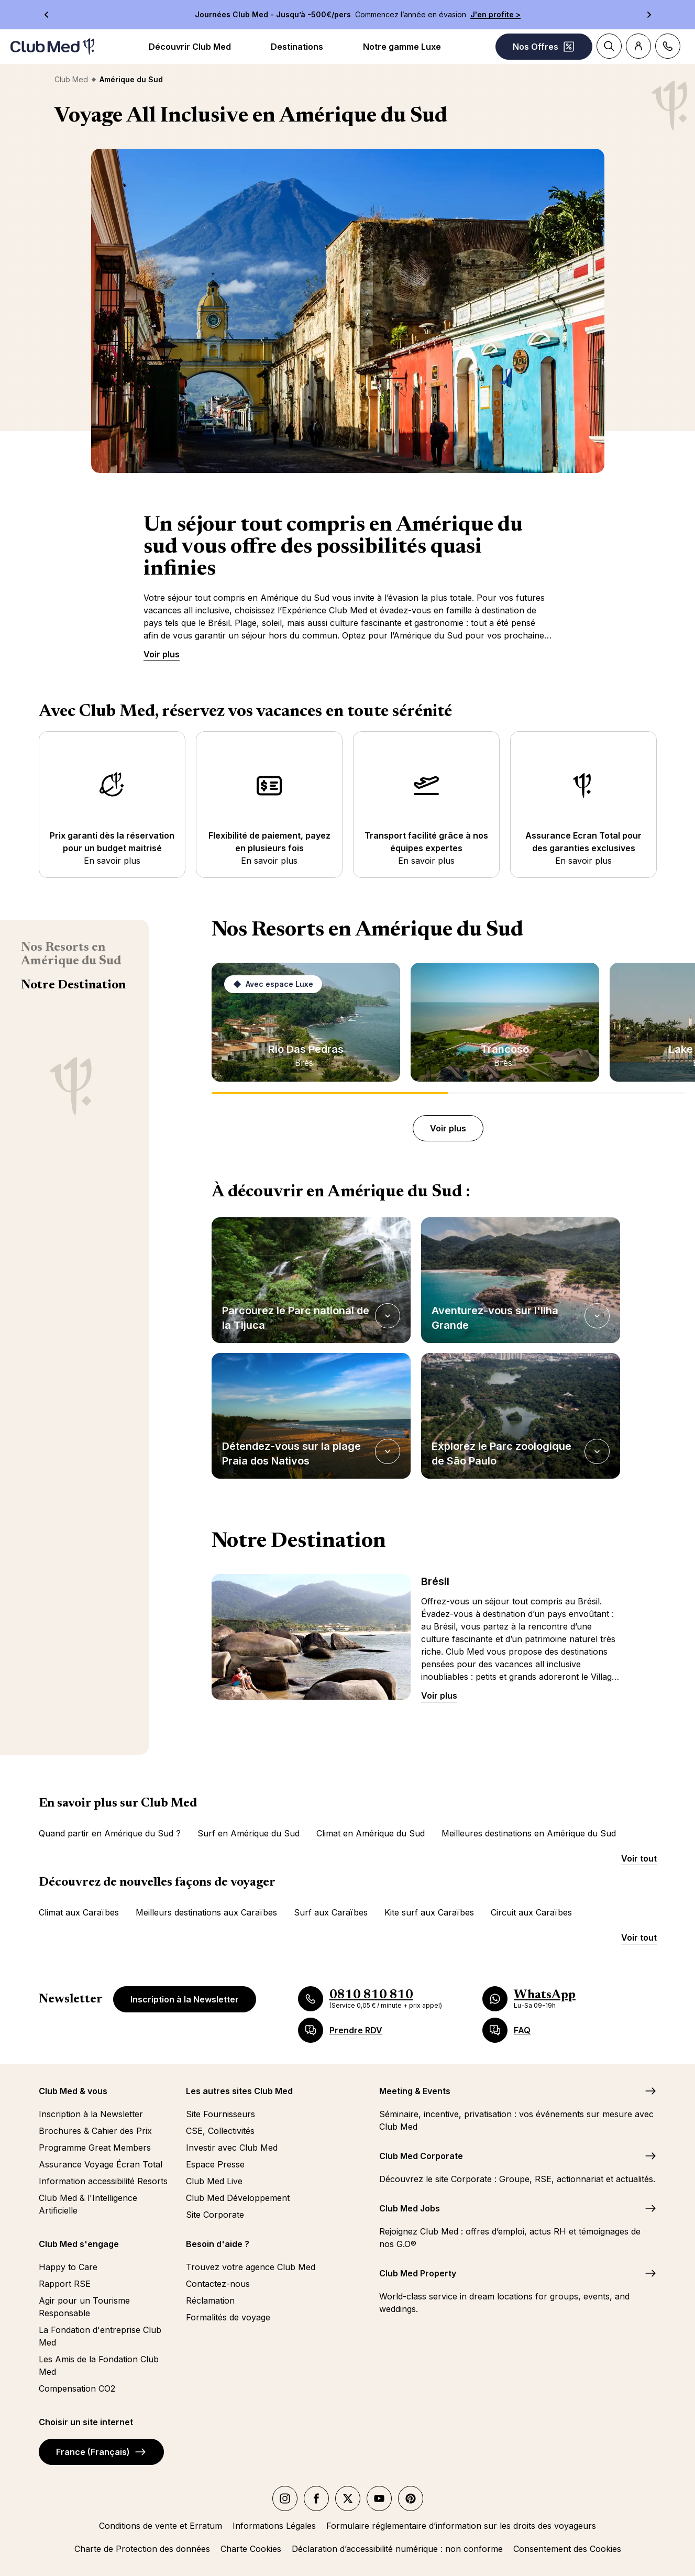  Describe the element at coordinates (100, 2336) in the screenshot. I see `La Fondation d'entreprise Club Med` at that location.